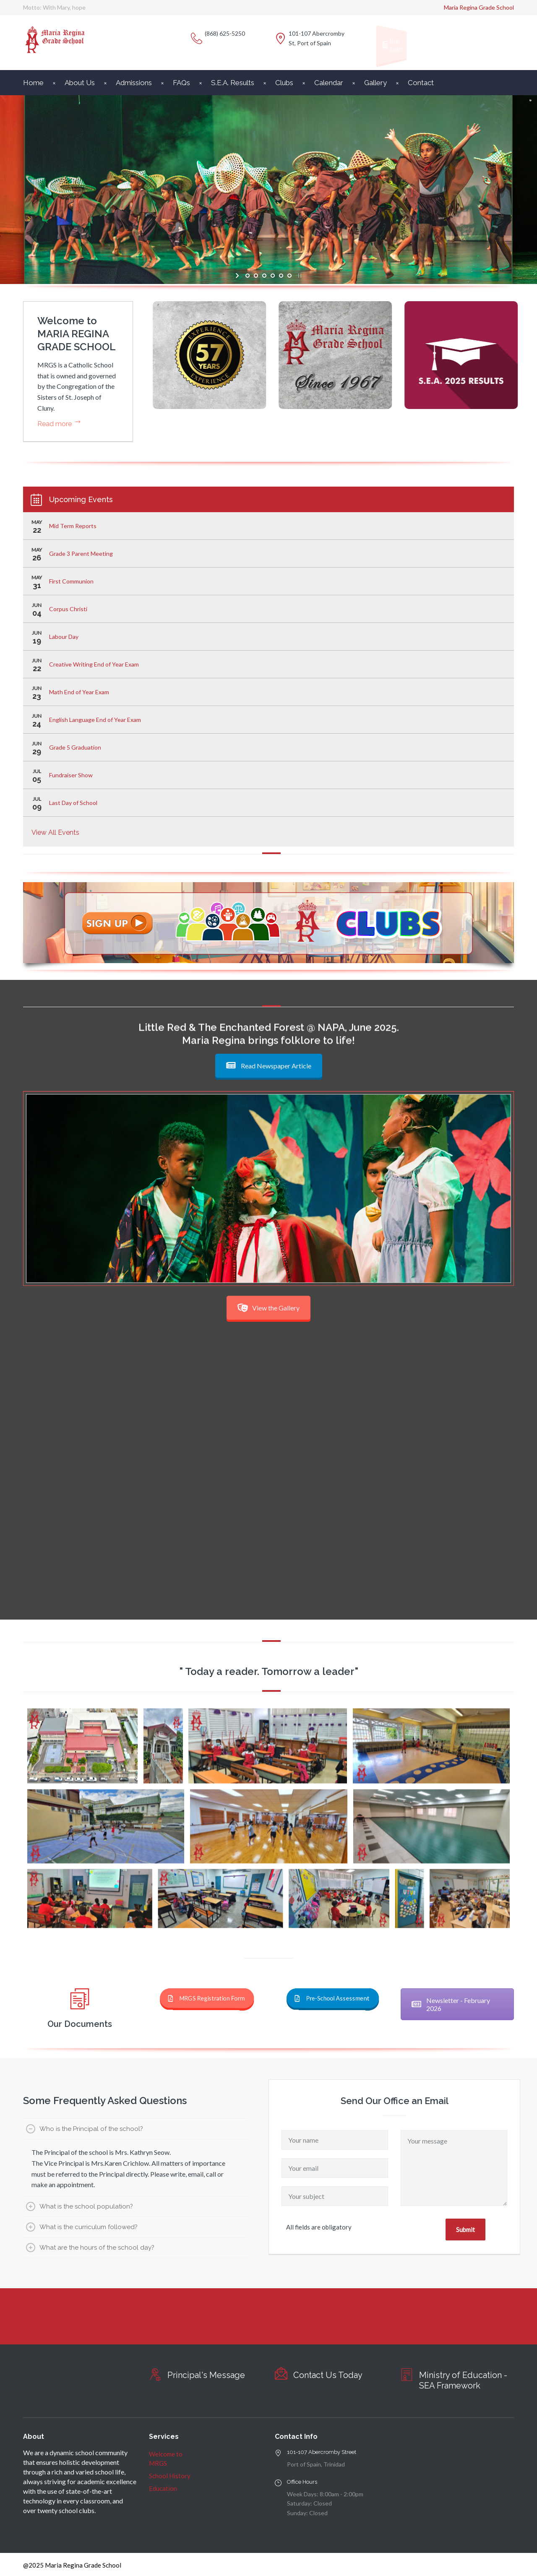 Image resolution: width=537 pixels, height=2576 pixels. Describe the element at coordinates (264, 275) in the screenshot. I see `[jump to slide 3]` at that location.